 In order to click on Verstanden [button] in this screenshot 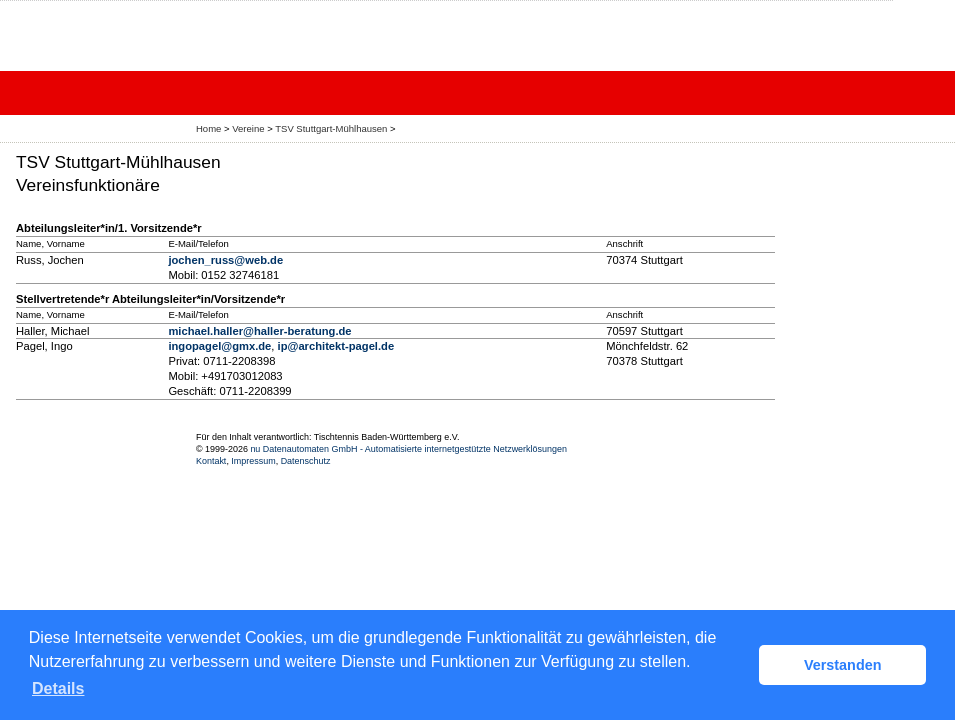, I will do `click(843, 665)`.